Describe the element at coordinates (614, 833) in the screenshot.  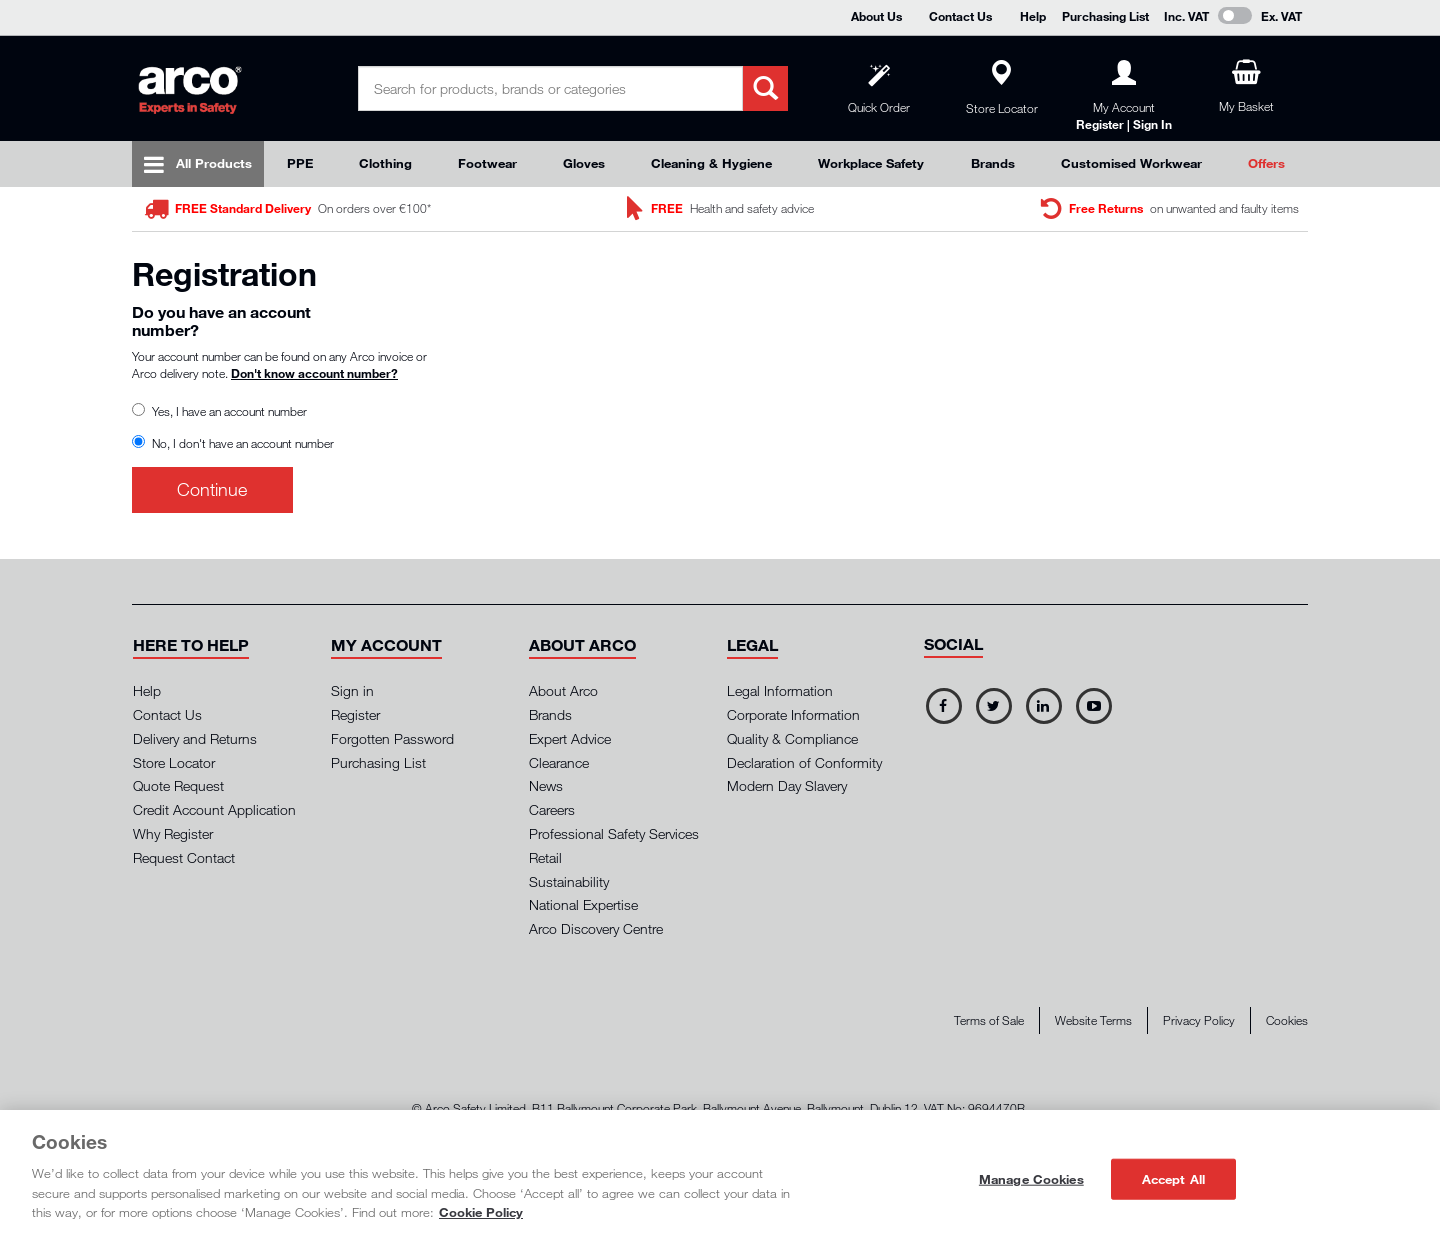
I see `Professional Safety Services` at that location.